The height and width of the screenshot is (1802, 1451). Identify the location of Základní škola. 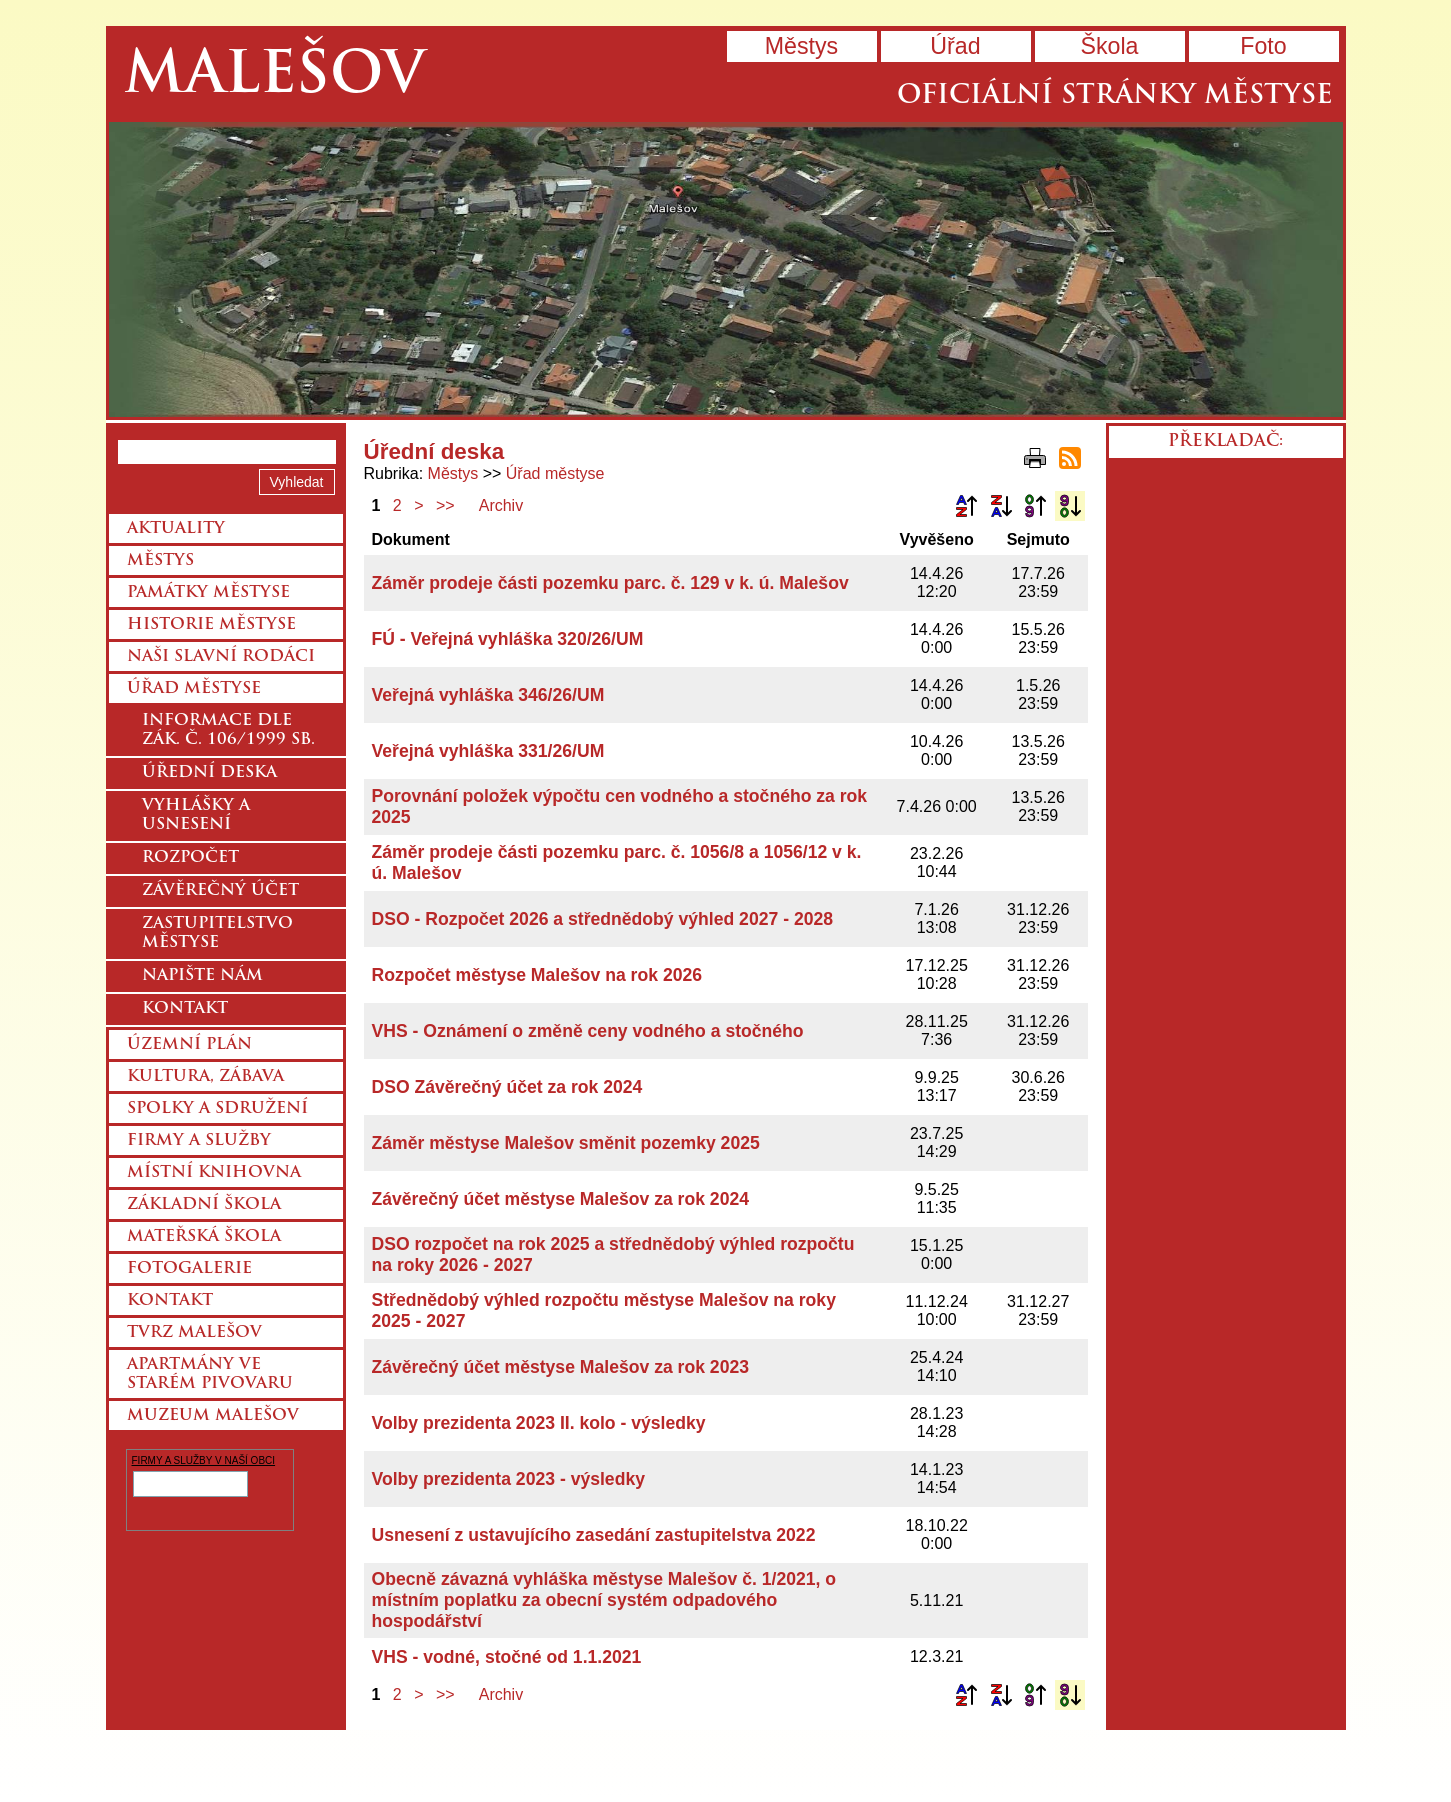
(204, 1205).